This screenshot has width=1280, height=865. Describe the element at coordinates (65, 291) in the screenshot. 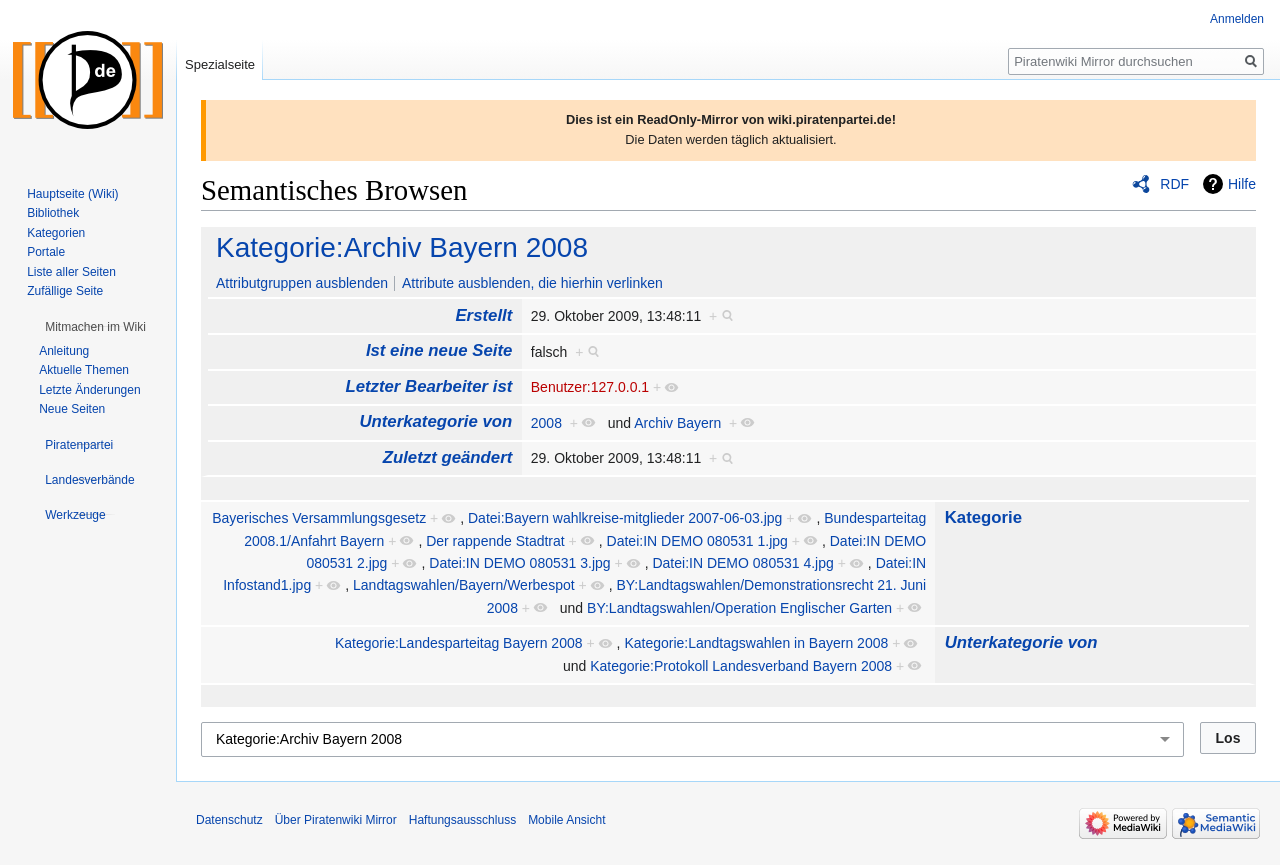

I see `Zufällige Seite` at that location.